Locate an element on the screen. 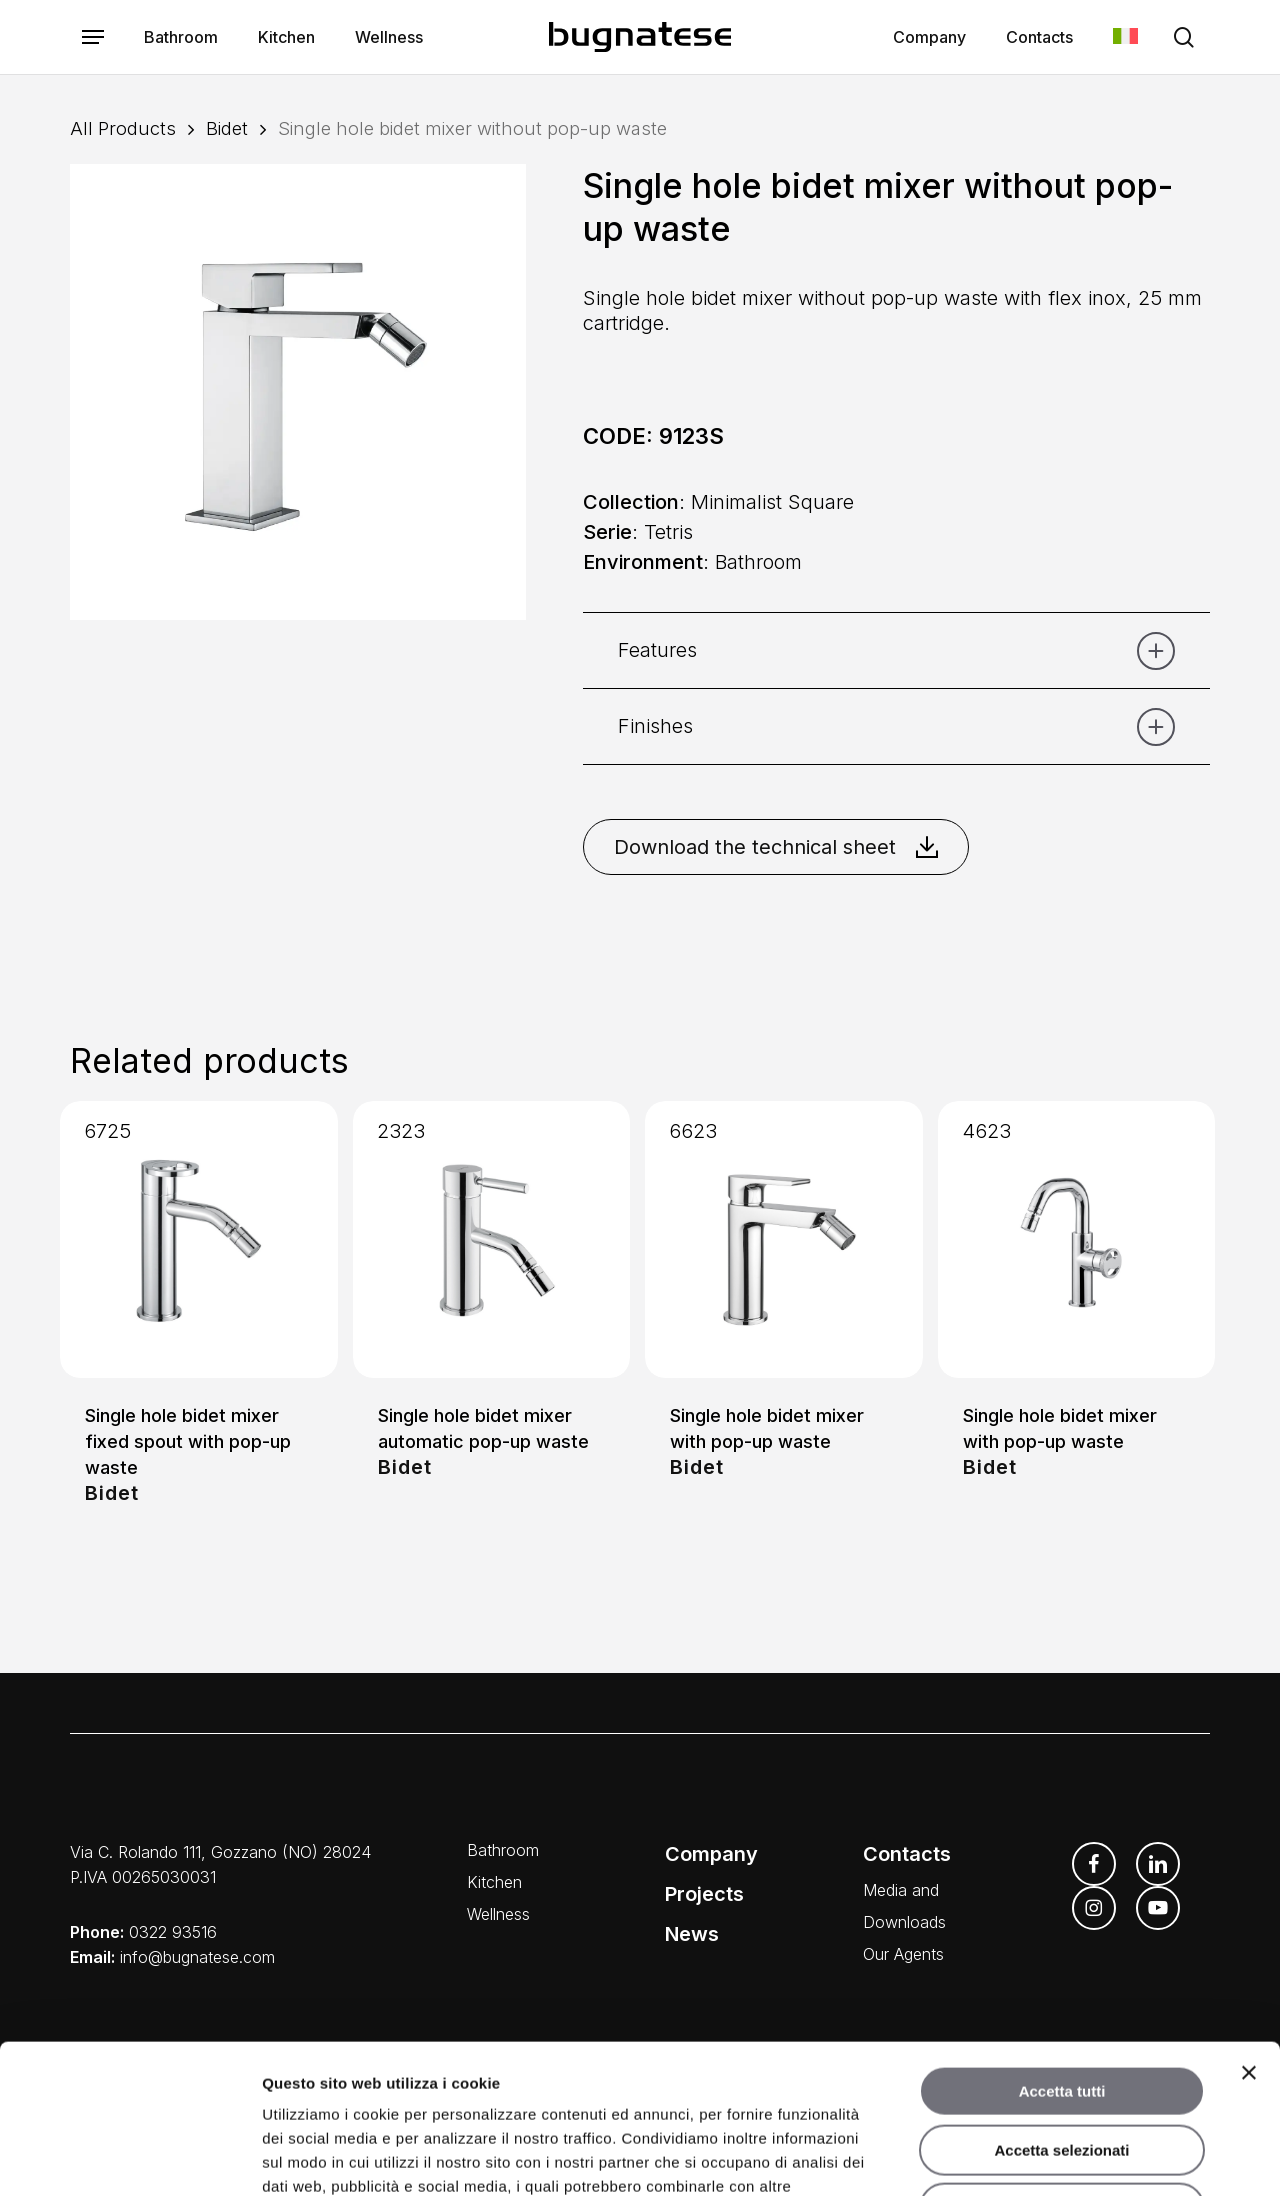 This screenshot has height=2196, width=1280. [Single hole bidet mixer with pop-up waste] is located at coordinates (784, 1240).